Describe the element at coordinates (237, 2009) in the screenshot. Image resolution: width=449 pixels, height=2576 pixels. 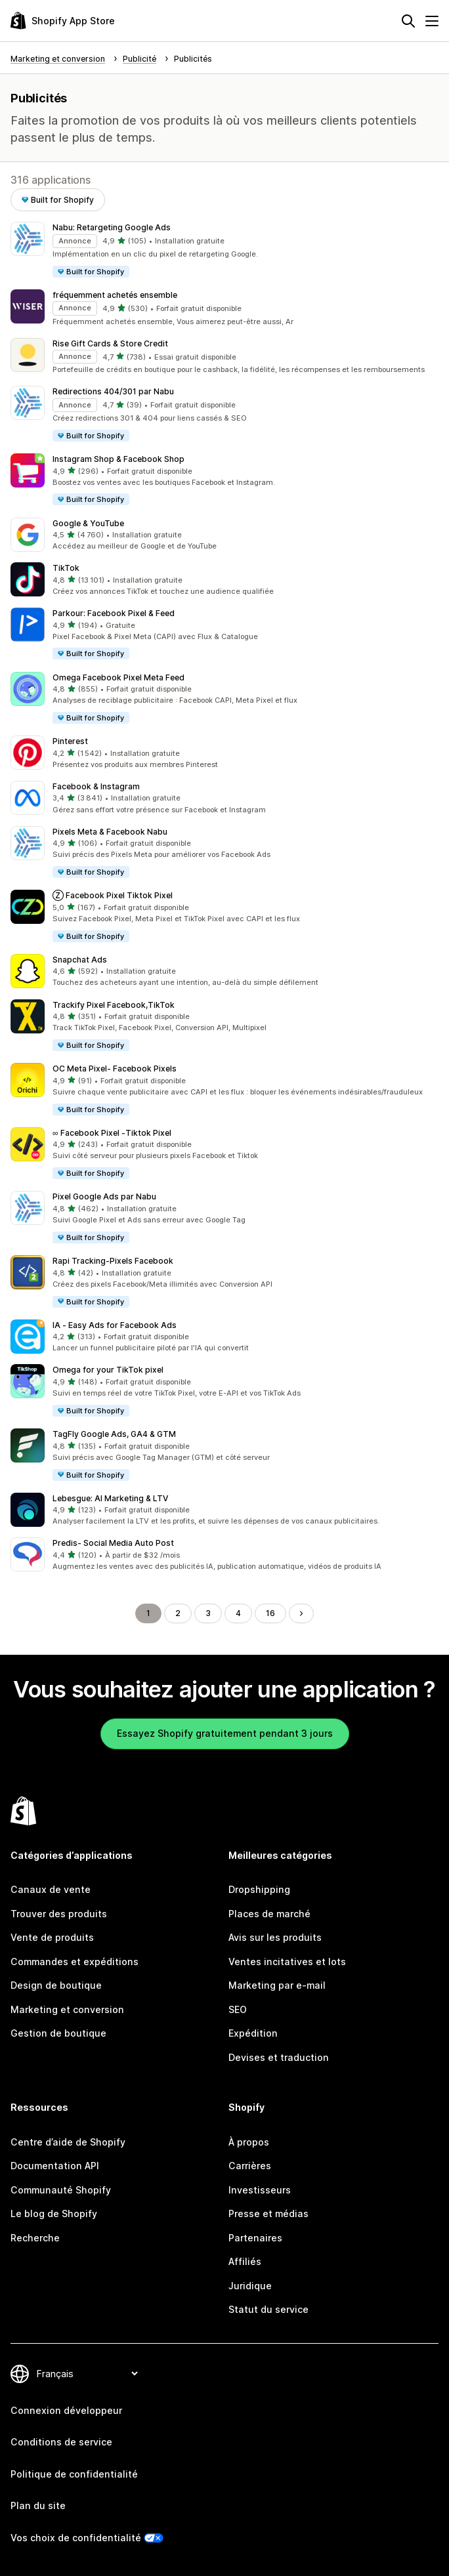
I see `SEO` at that location.